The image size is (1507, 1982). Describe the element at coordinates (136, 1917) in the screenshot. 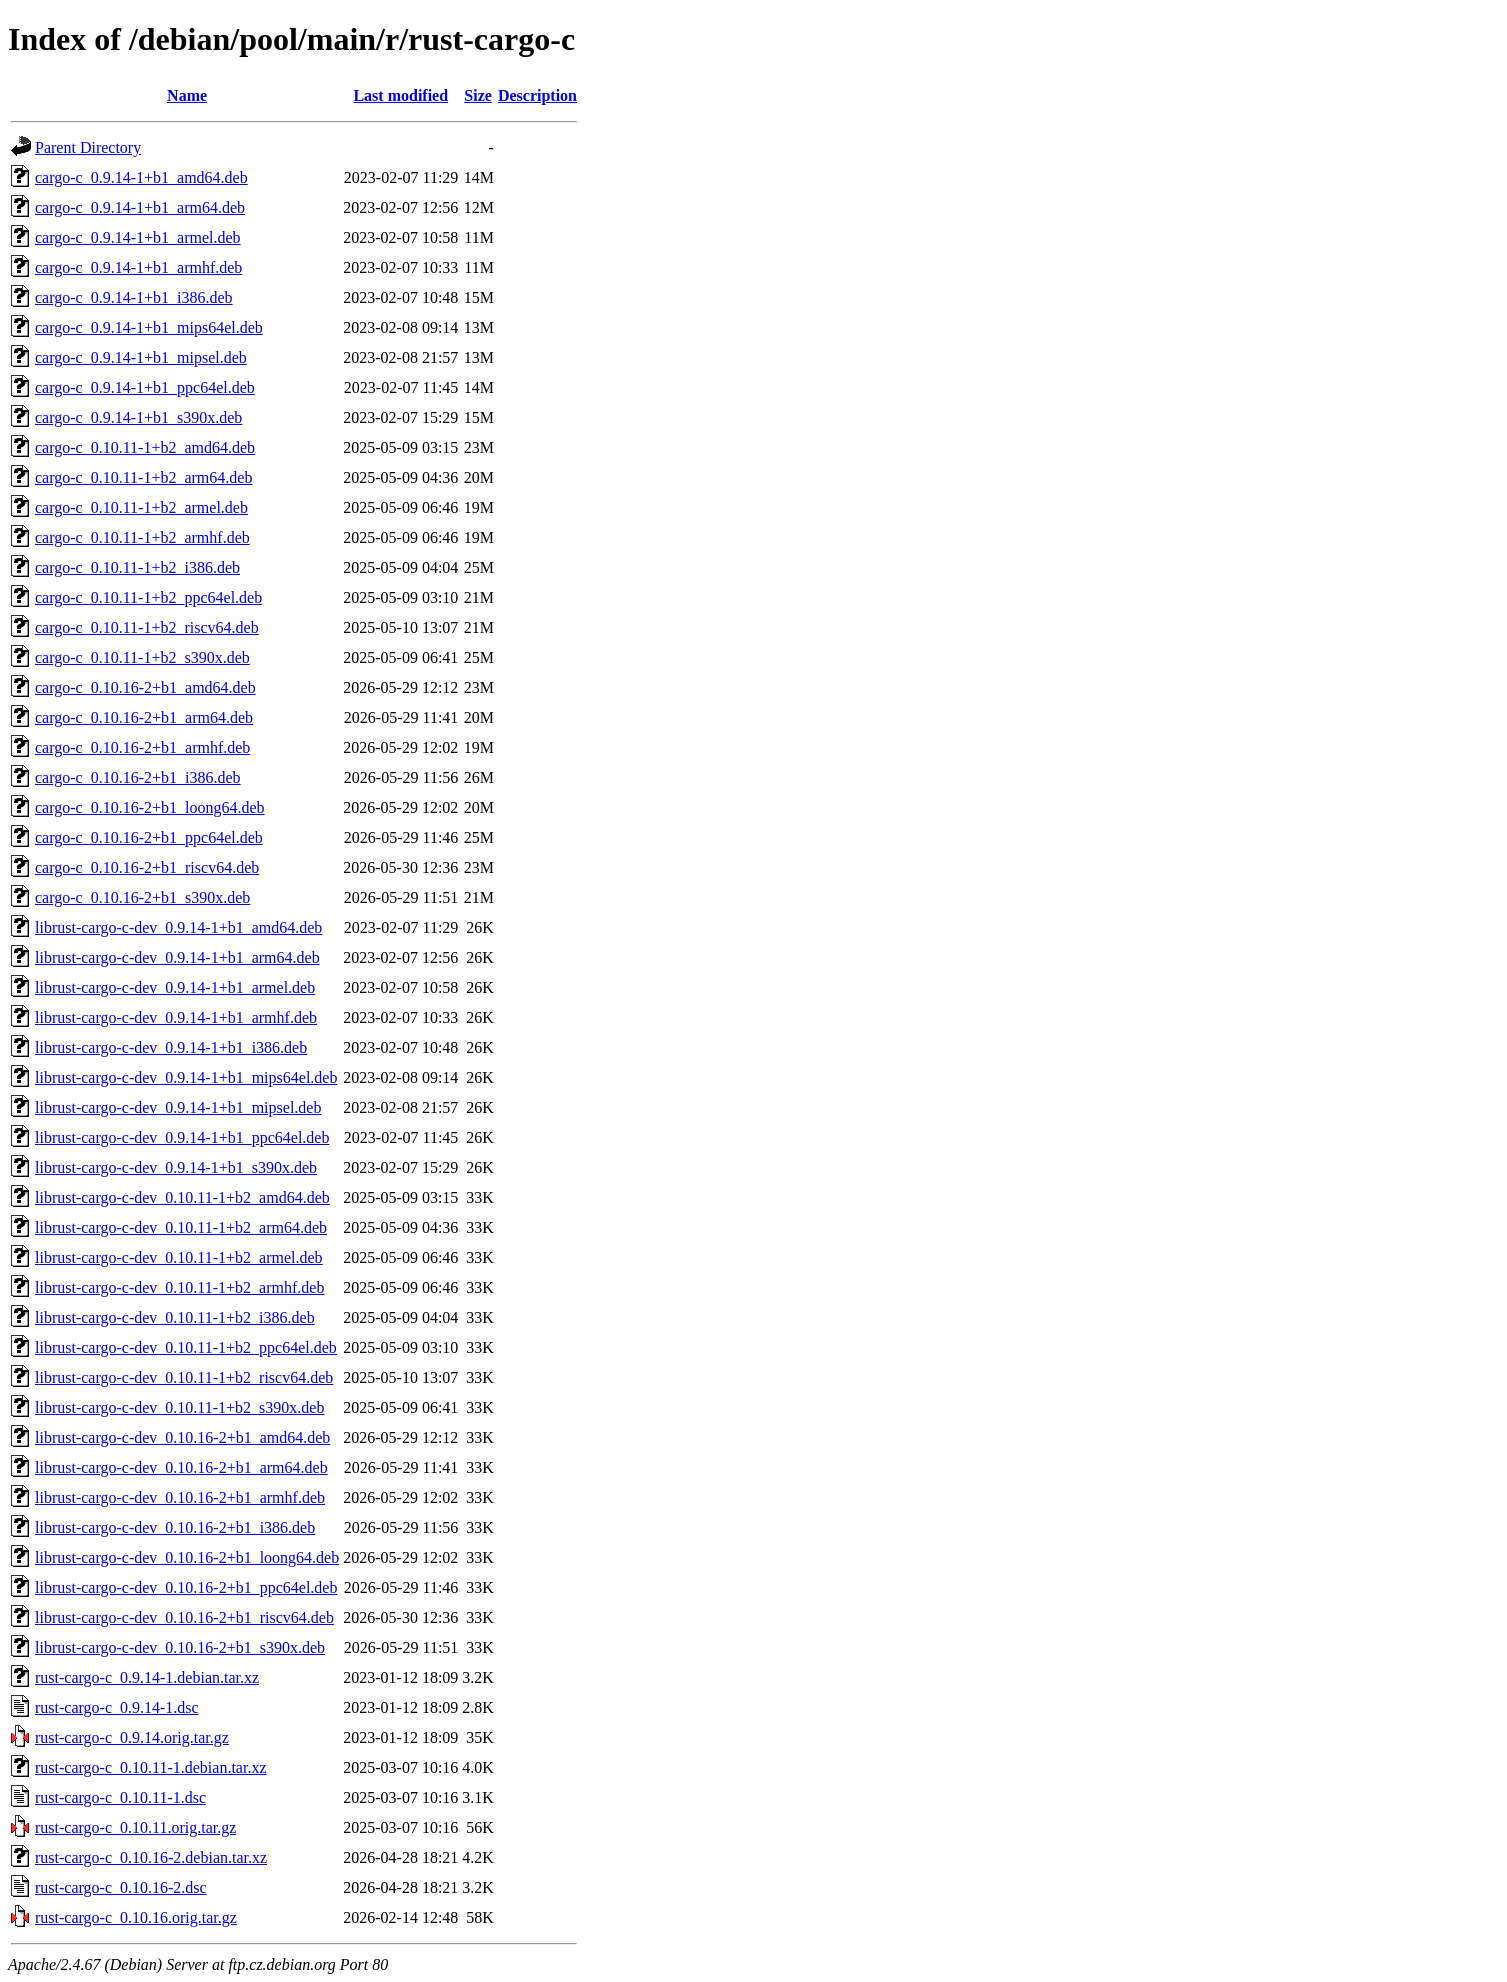

I see `rust-cargo-c_0.10.16.orig.tar.gz` at that location.